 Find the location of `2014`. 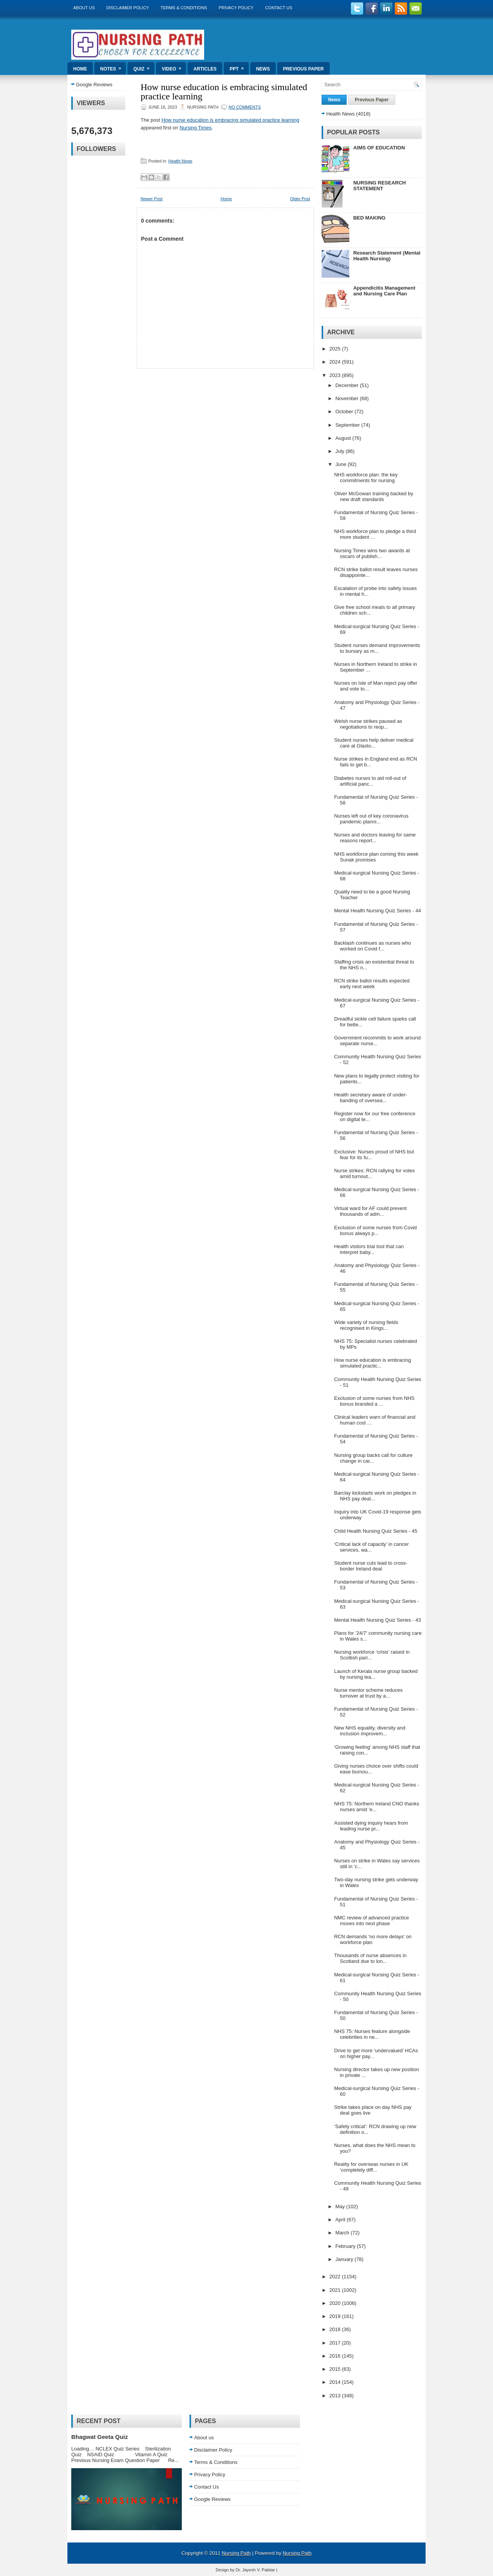

2014 is located at coordinates (335, 2382).